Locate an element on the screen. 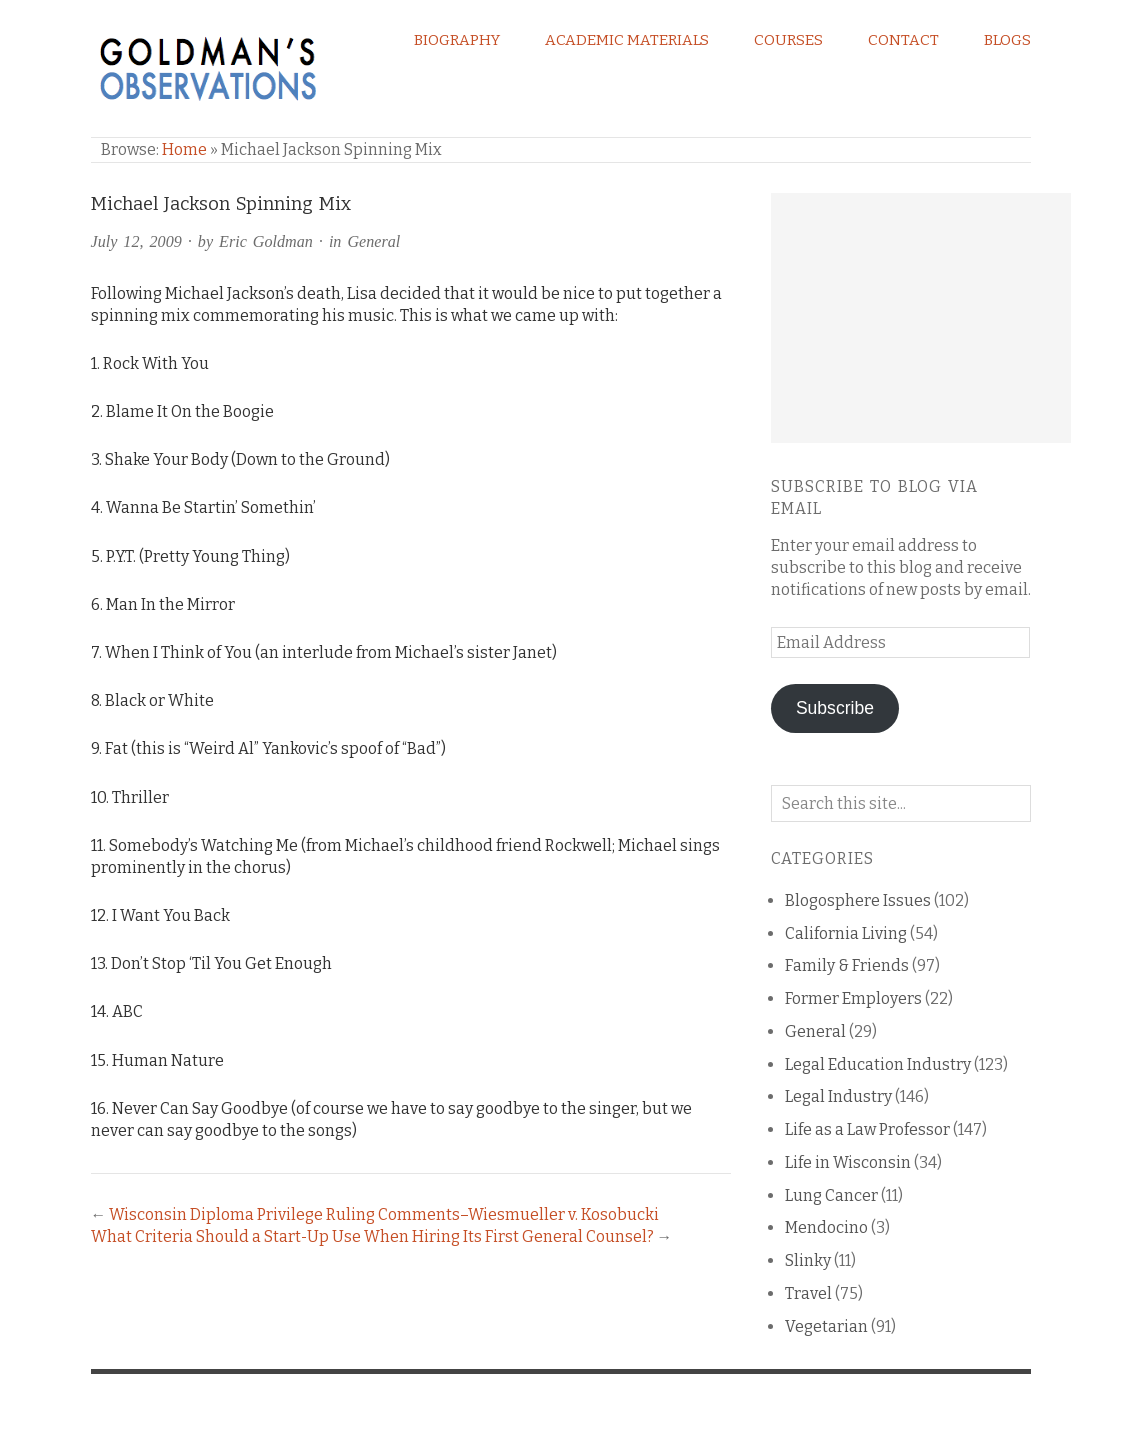 The image size is (1121, 1449). Courses is located at coordinates (788, 40).